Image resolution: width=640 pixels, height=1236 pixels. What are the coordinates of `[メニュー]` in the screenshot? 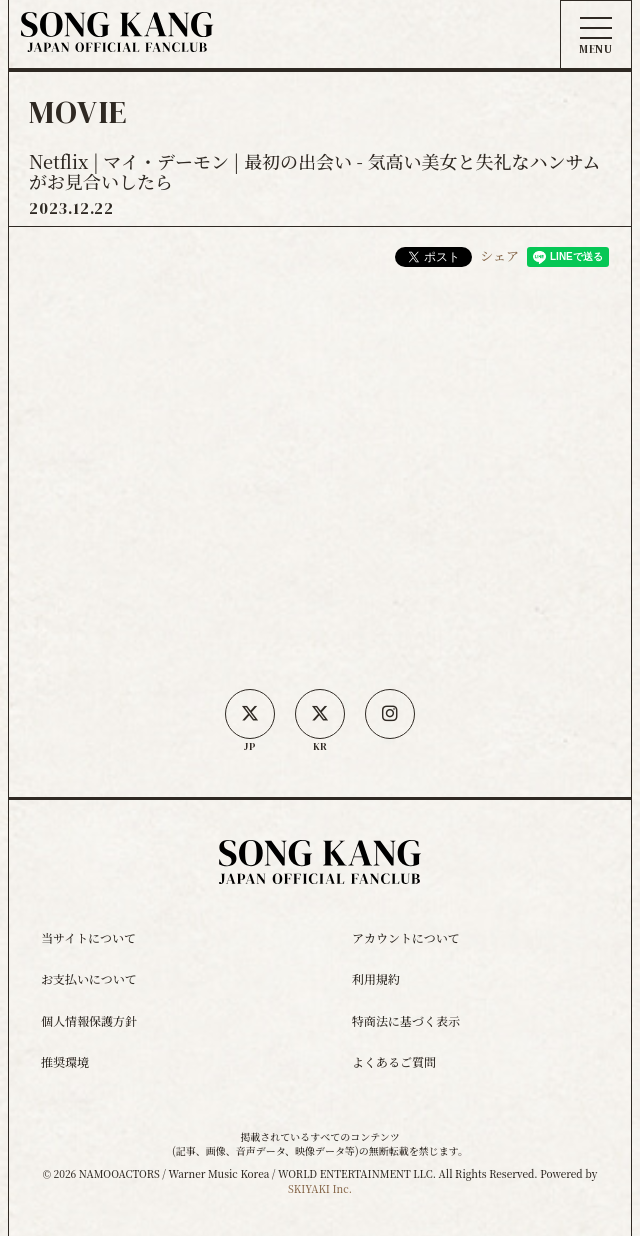 It's located at (596, 36).